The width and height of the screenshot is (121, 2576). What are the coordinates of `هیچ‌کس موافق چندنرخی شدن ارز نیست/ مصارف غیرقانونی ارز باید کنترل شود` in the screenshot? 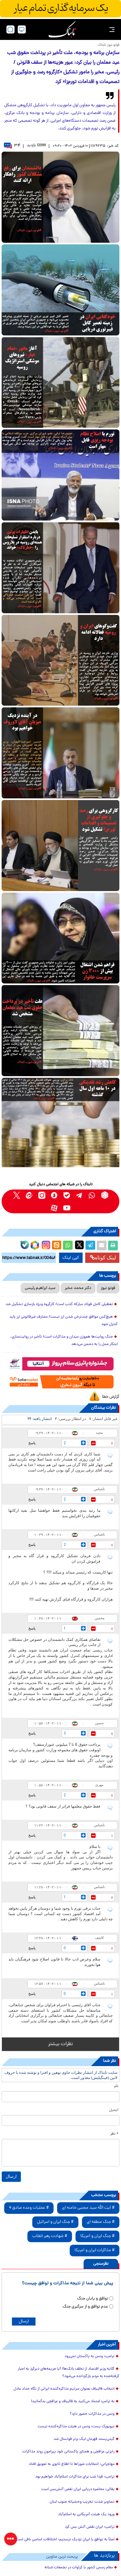 It's located at (63, 1320).